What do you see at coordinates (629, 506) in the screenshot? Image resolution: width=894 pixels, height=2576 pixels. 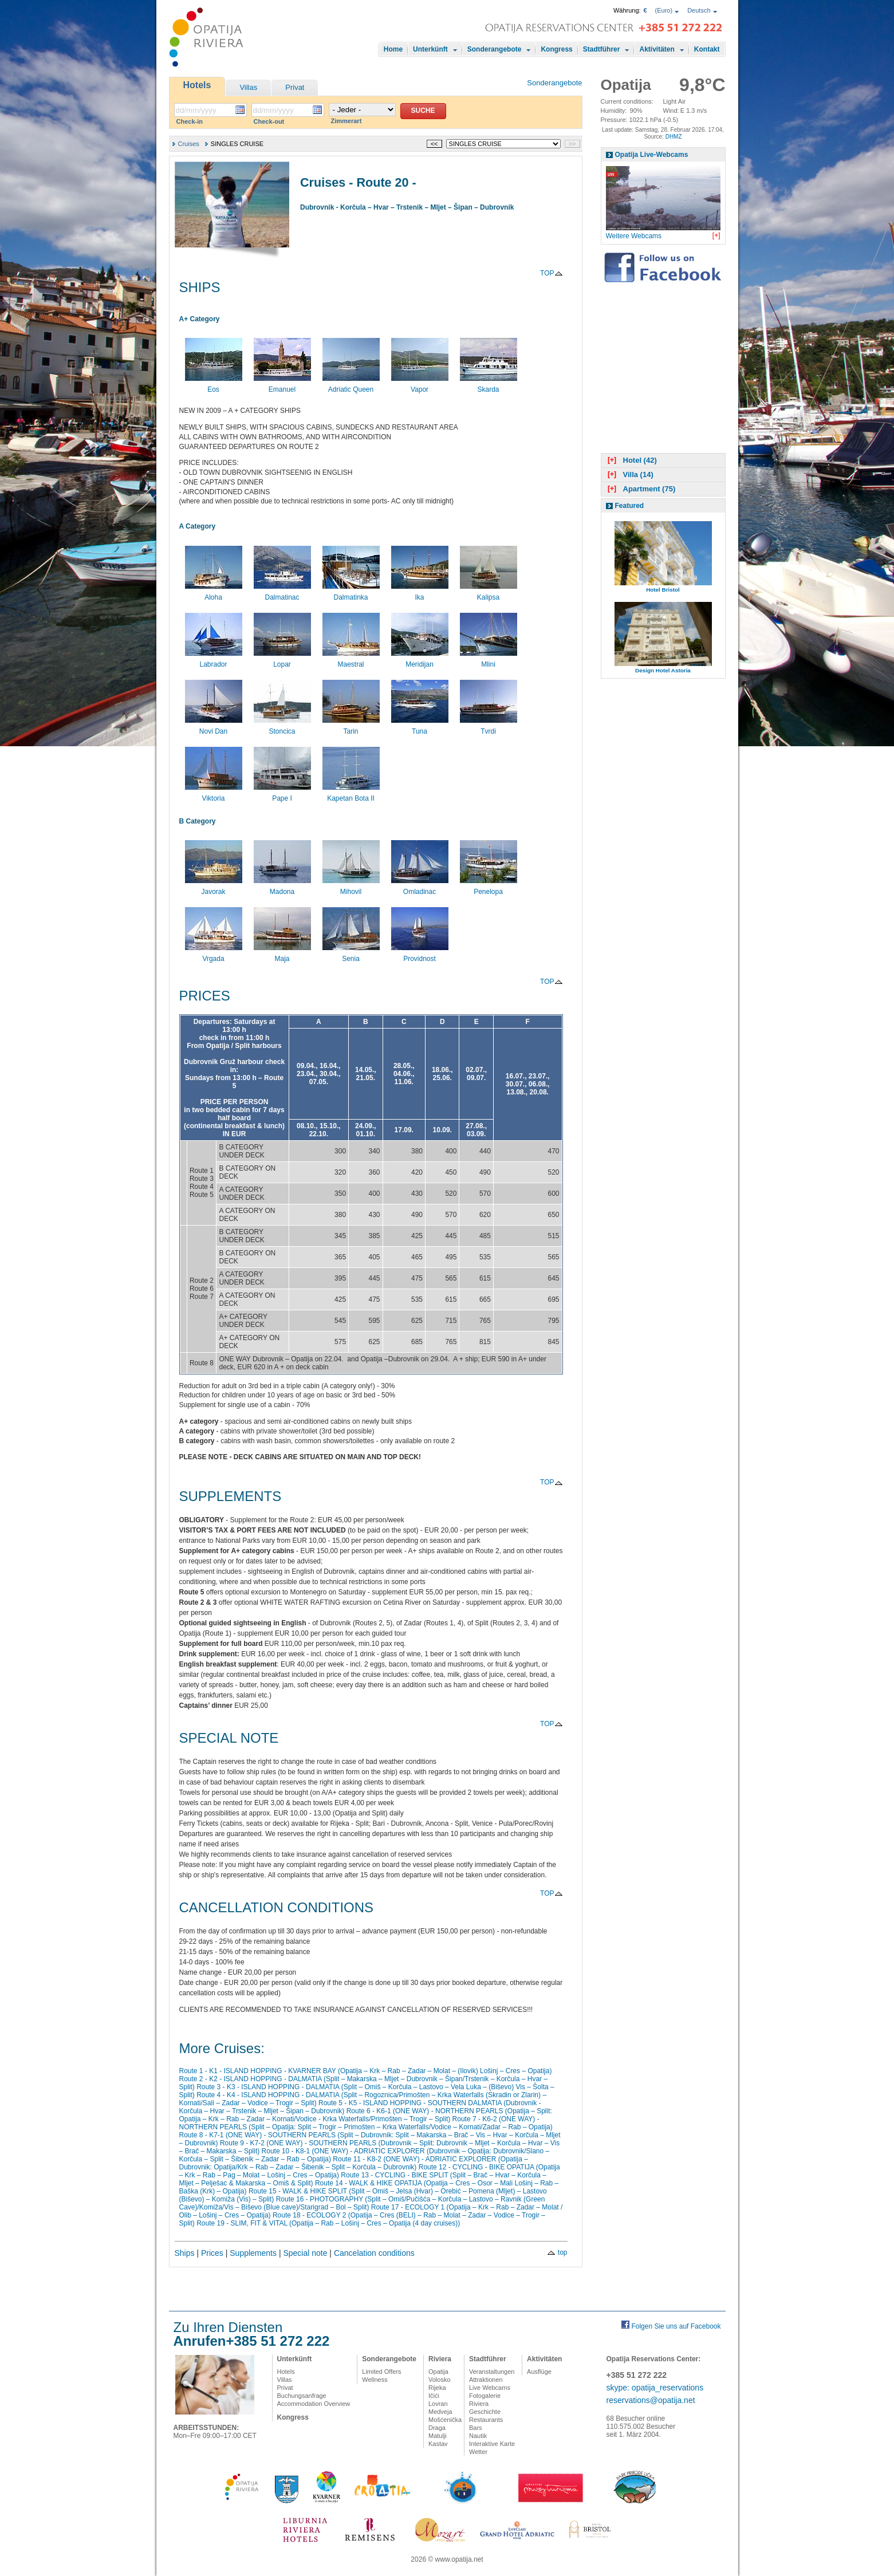 I see `Featured` at bounding box center [629, 506].